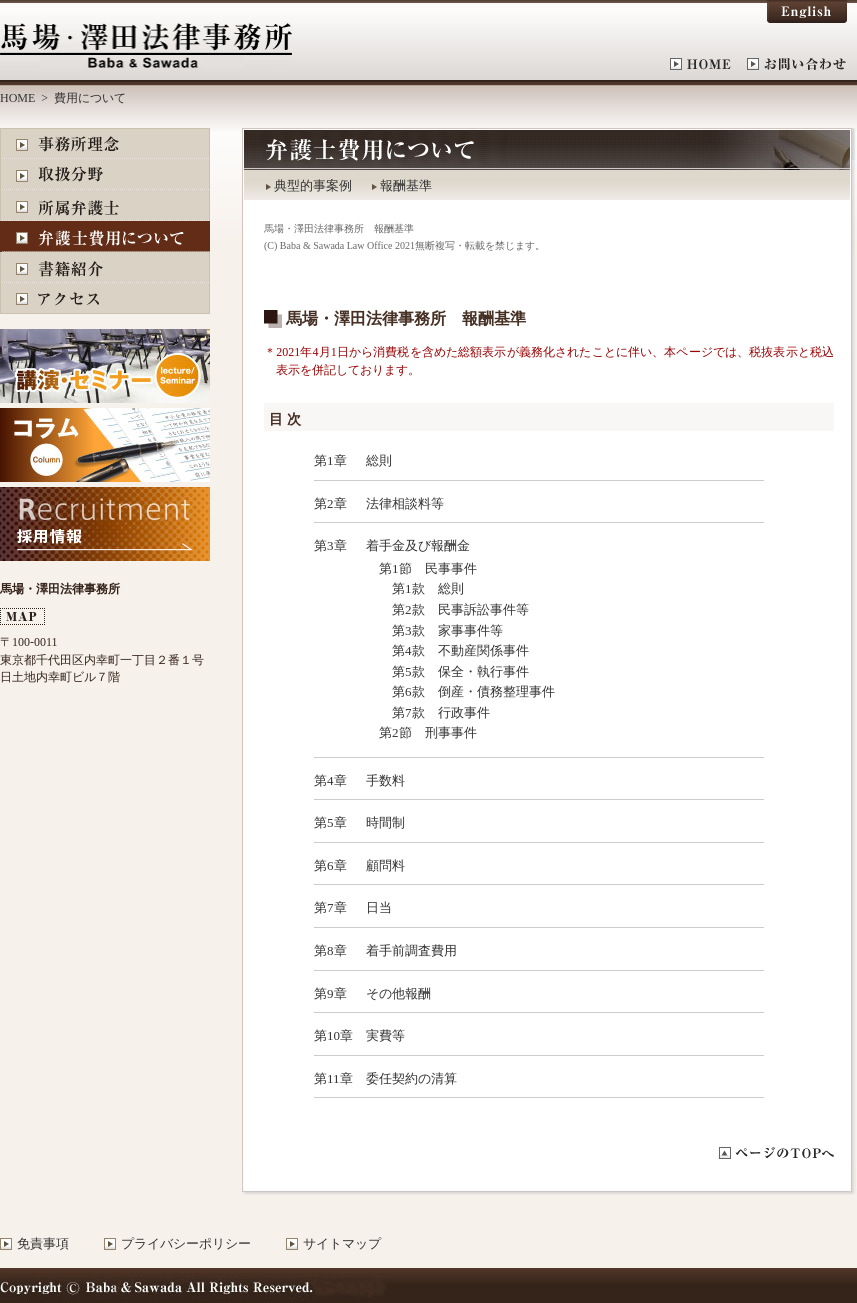 The image size is (857, 1303). I want to click on 事務所理念, so click(105, 143).